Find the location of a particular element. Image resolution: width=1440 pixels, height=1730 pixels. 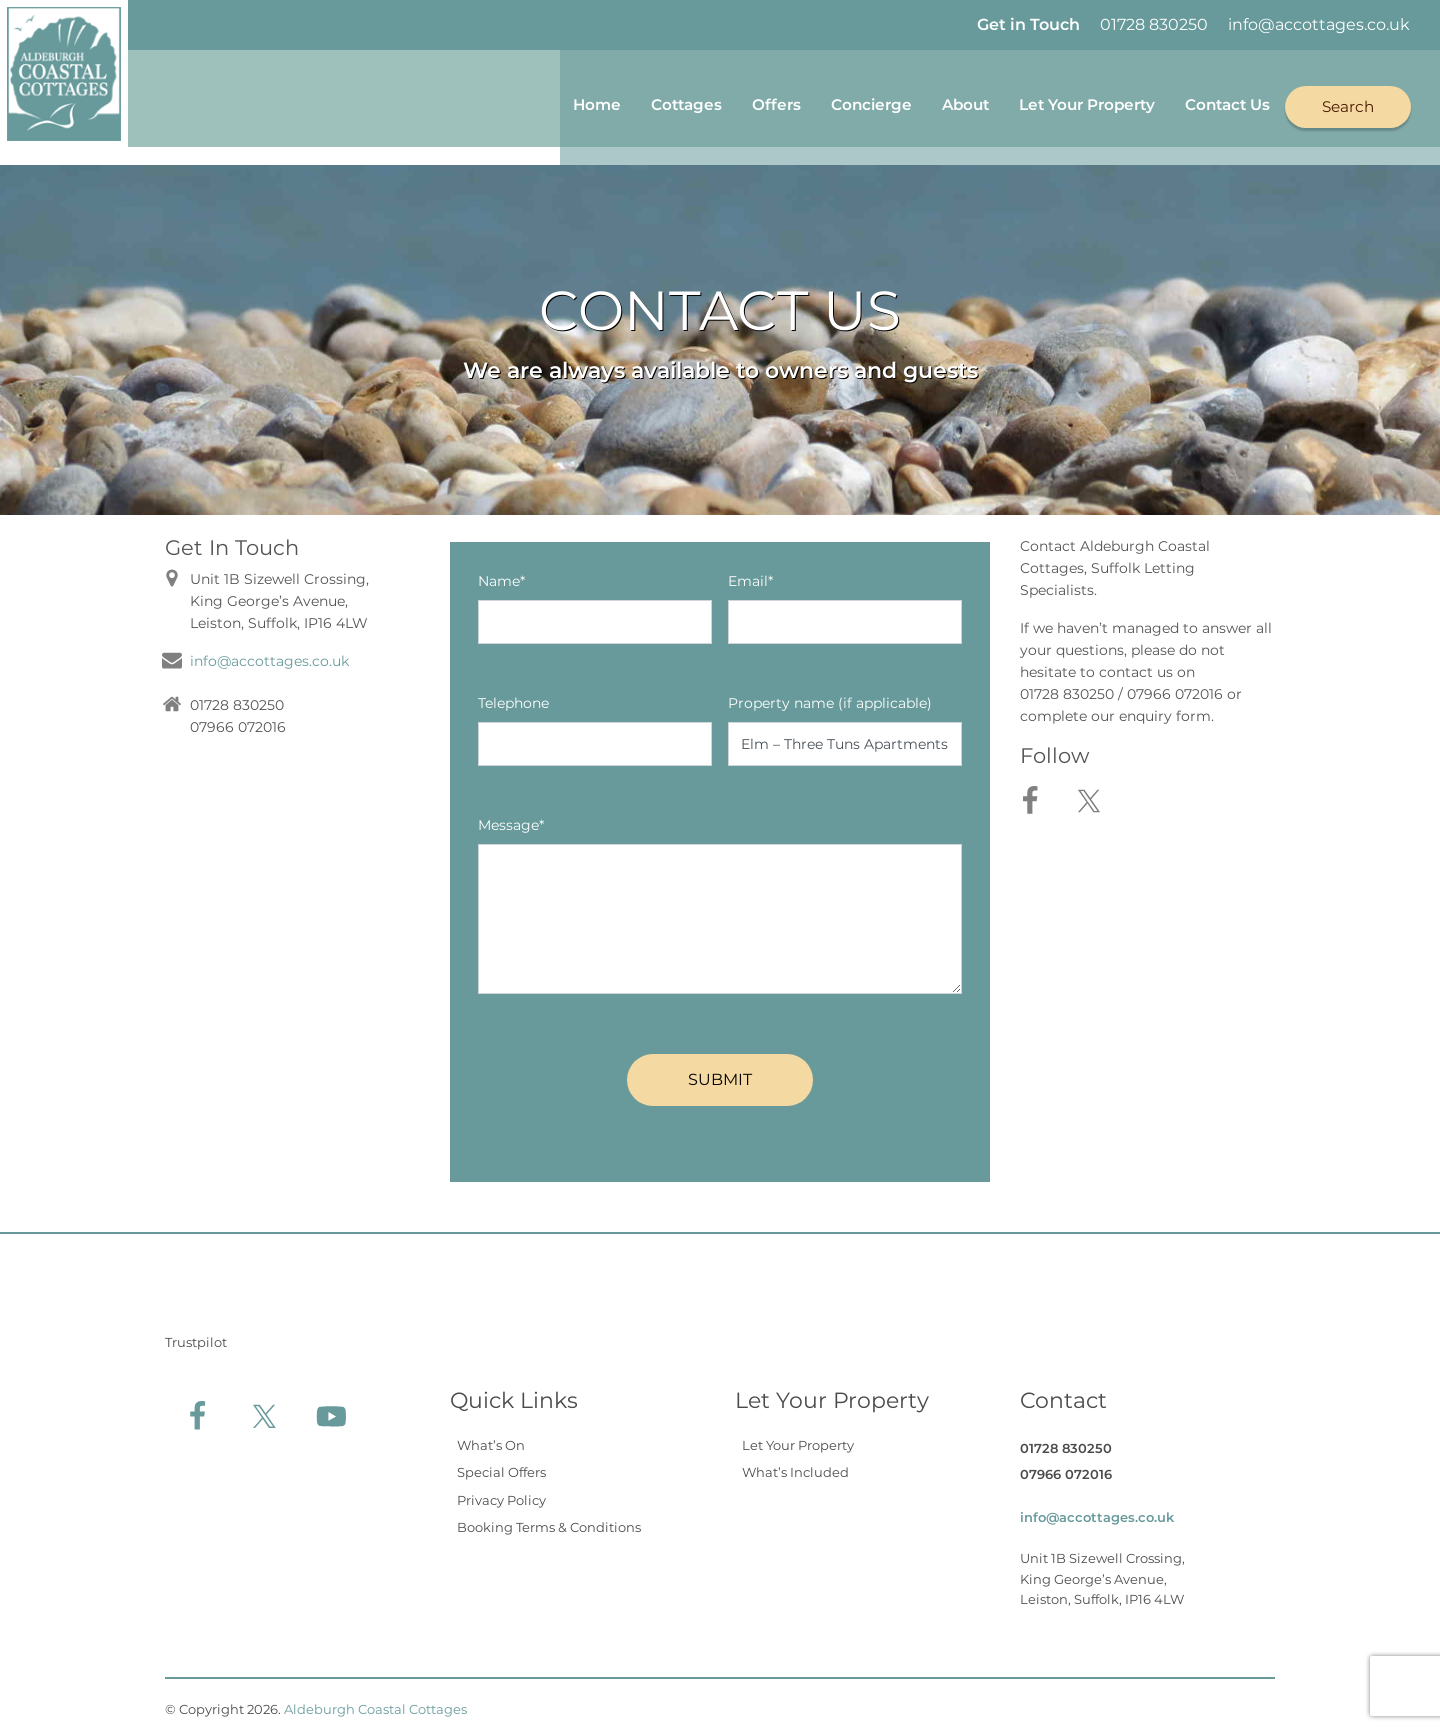

About is located at coordinates (926, 102).